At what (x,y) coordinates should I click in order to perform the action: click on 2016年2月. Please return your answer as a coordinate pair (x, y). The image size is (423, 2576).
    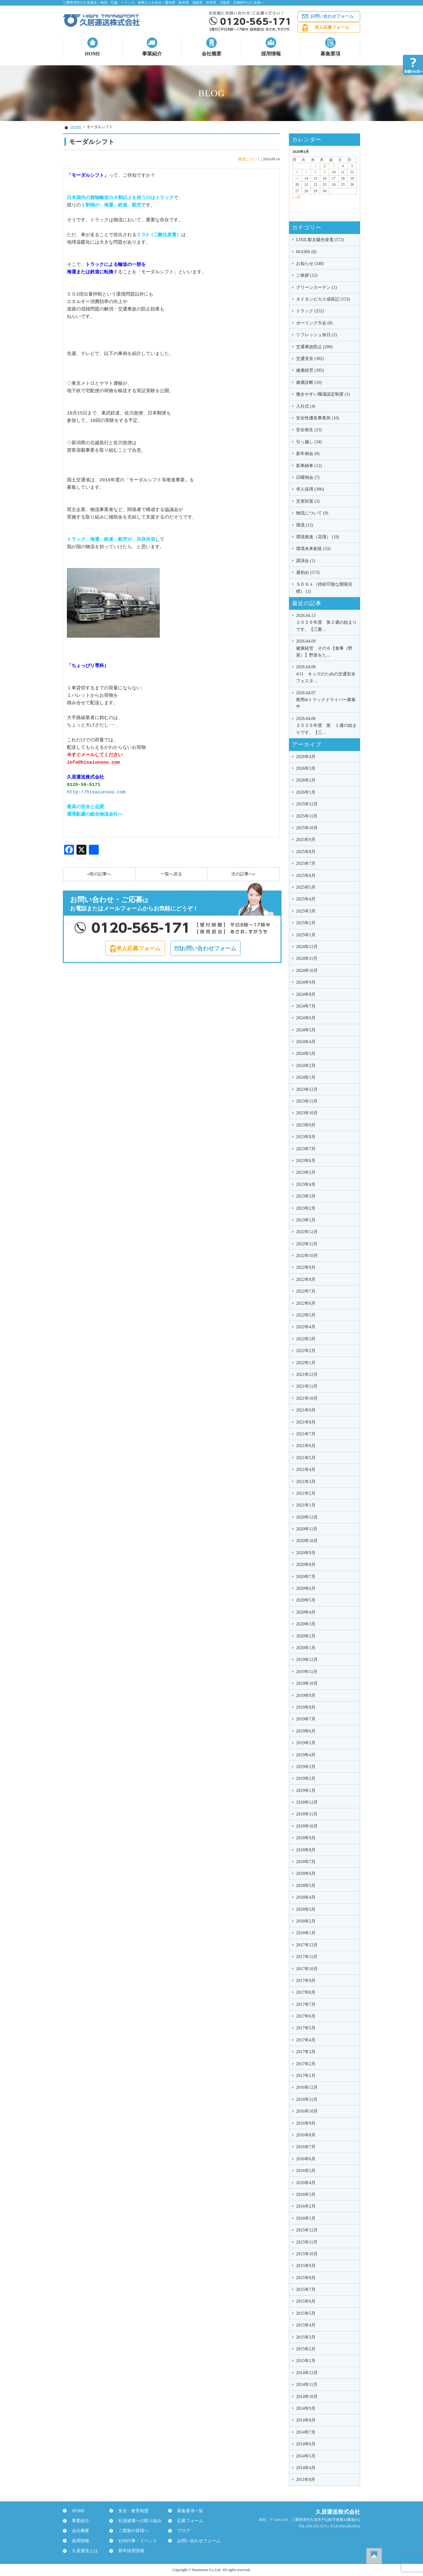
    Looking at the image, I should click on (306, 2206).